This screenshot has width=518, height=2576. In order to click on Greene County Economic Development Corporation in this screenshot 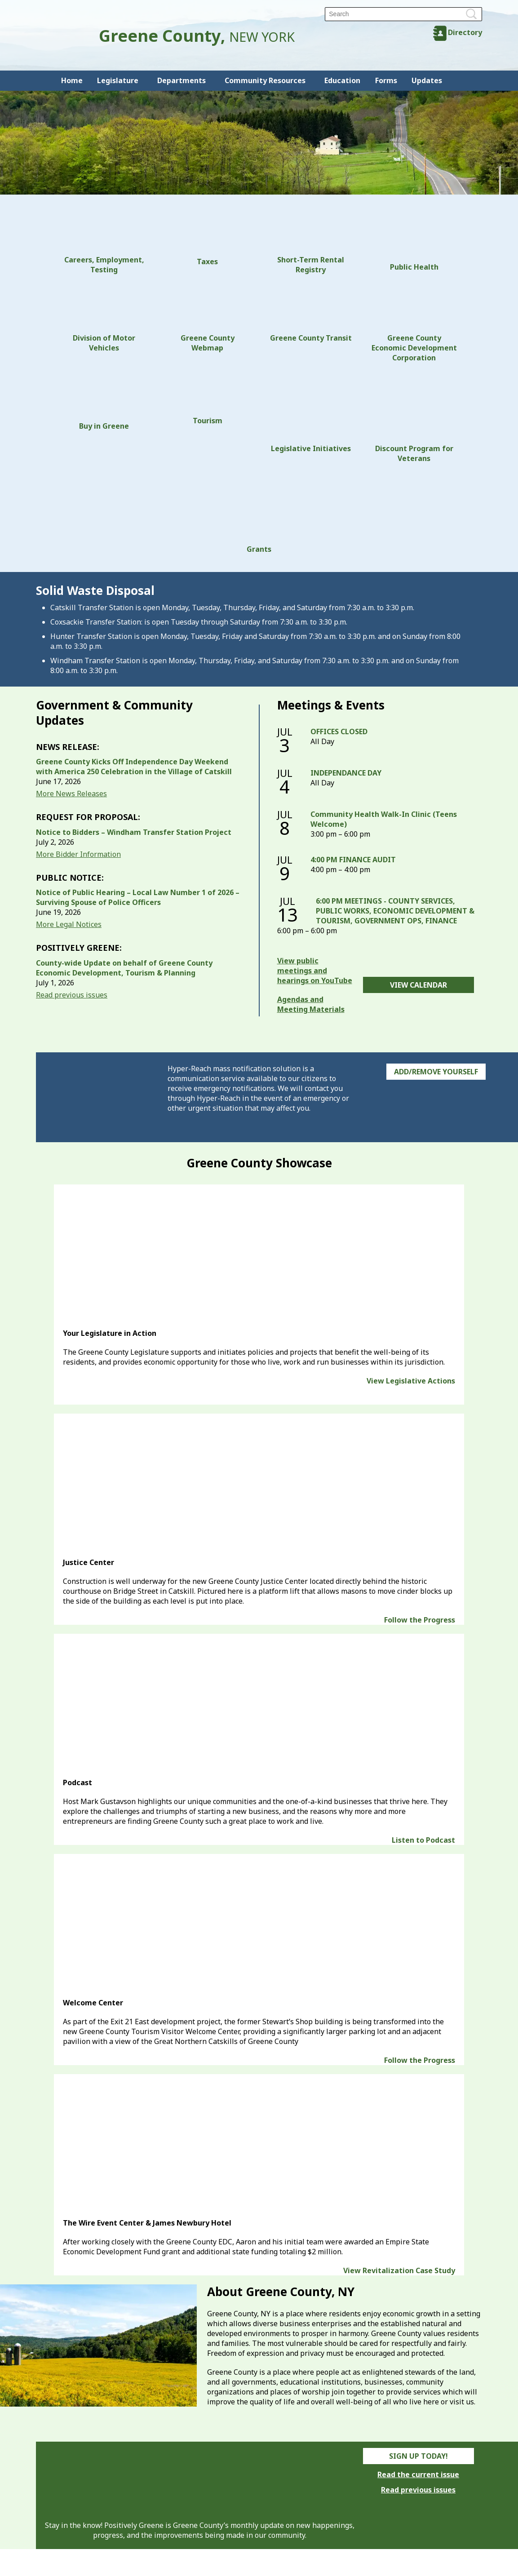, I will do `click(414, 323)`.